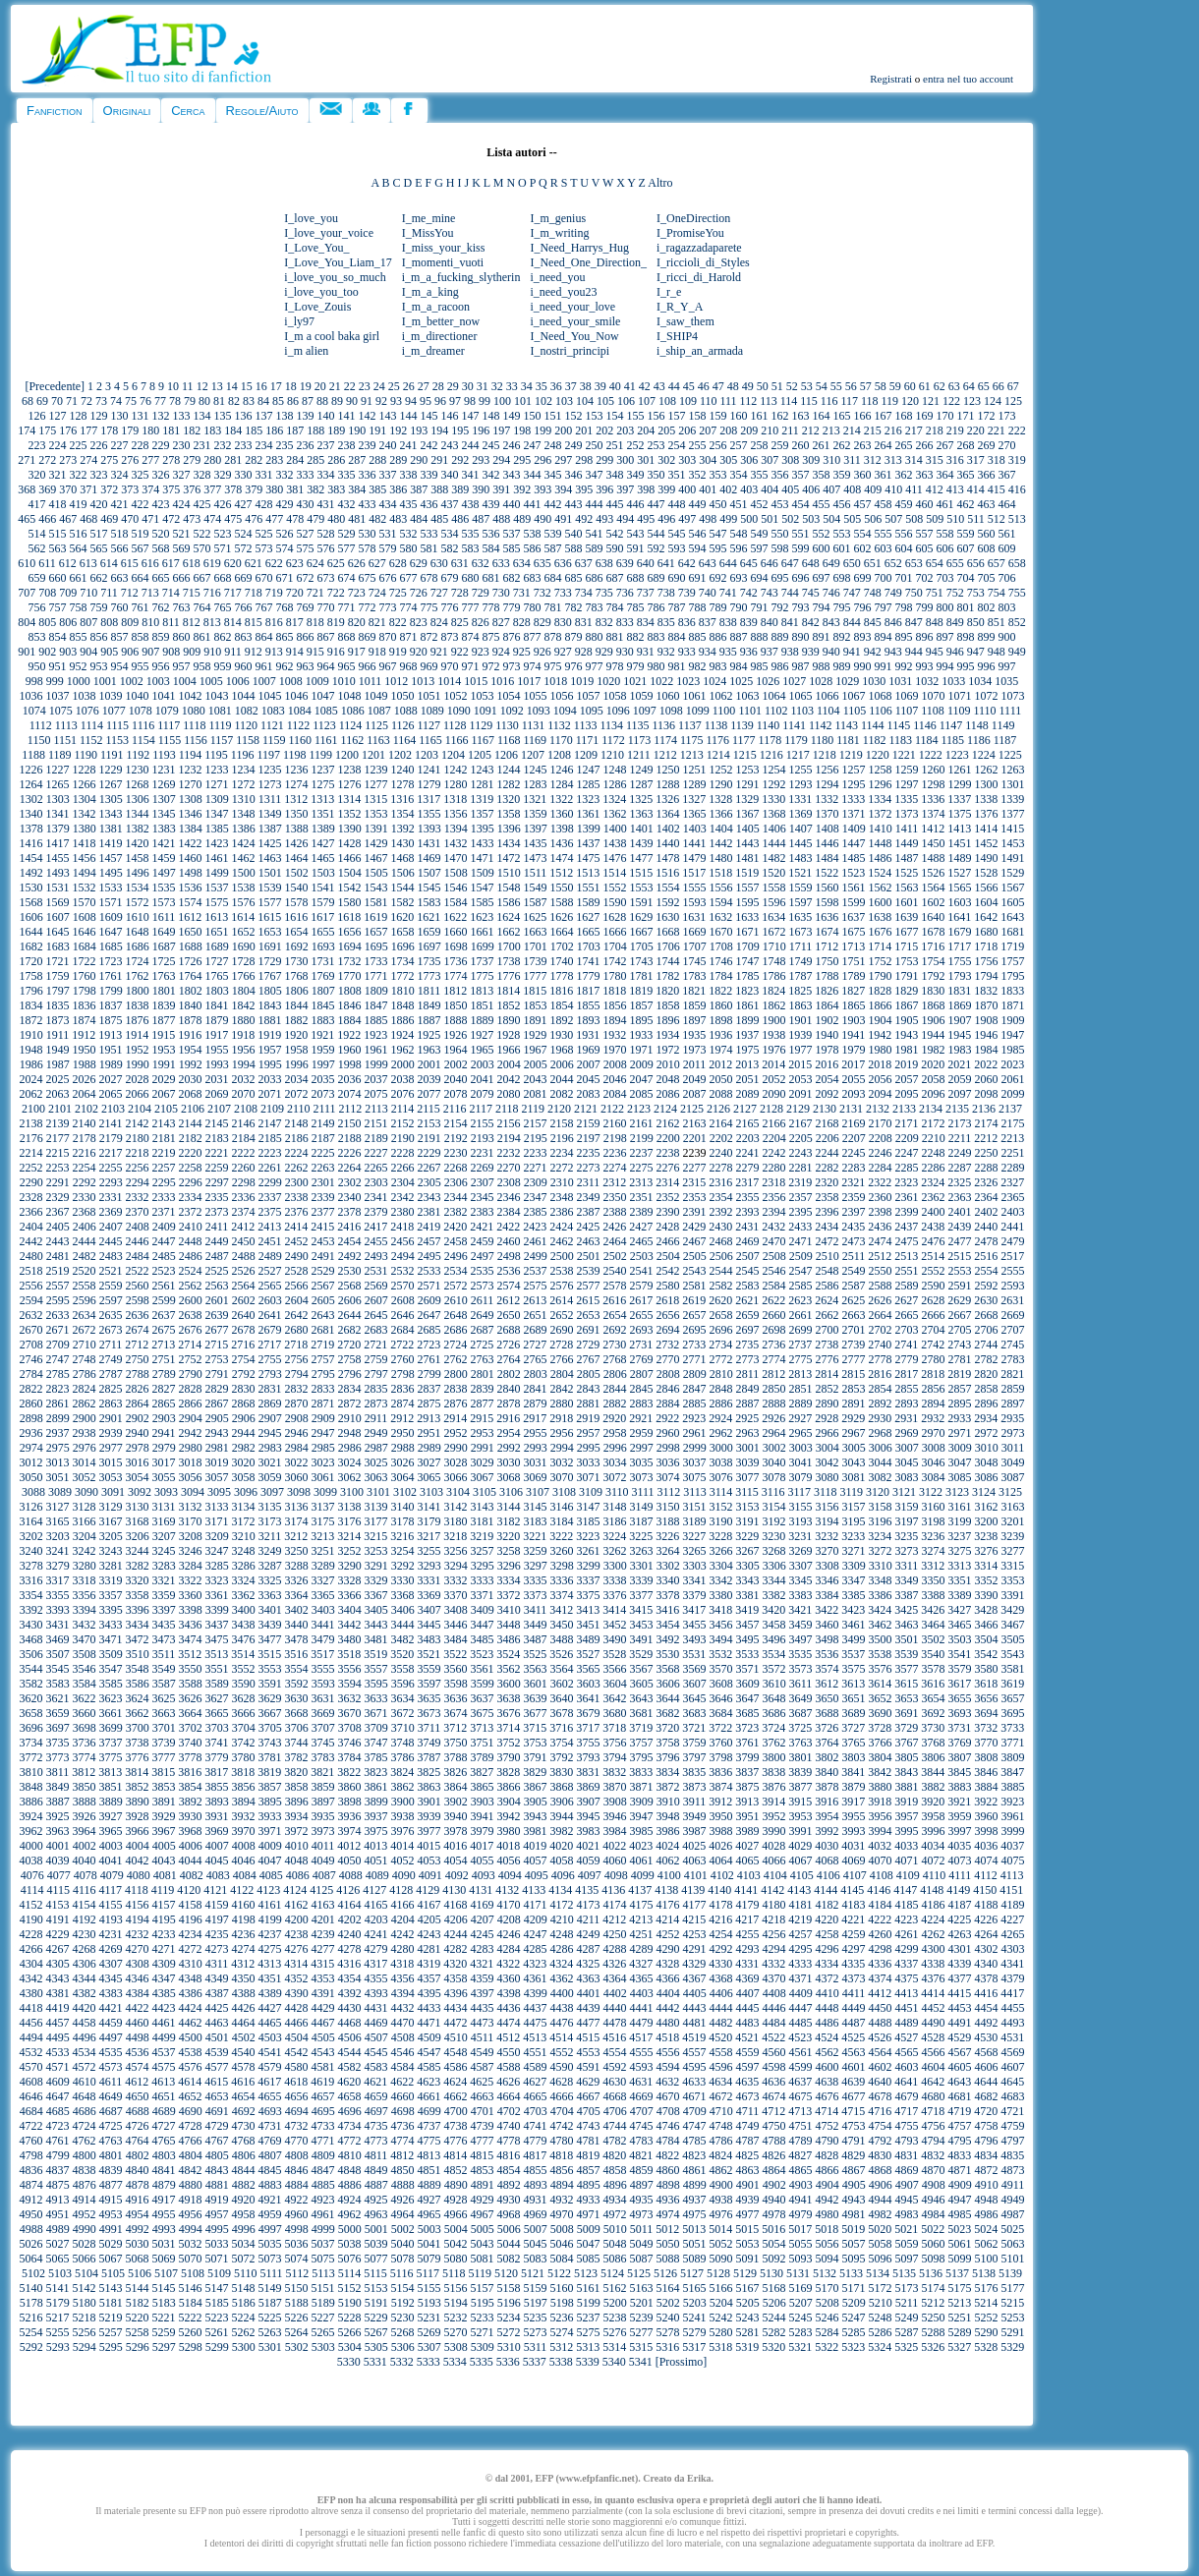 The width and height of the screenshot is (1199, 2576). Describe the element at coordinates (880, 1949) in the screenshot. I see `4298` at that location.